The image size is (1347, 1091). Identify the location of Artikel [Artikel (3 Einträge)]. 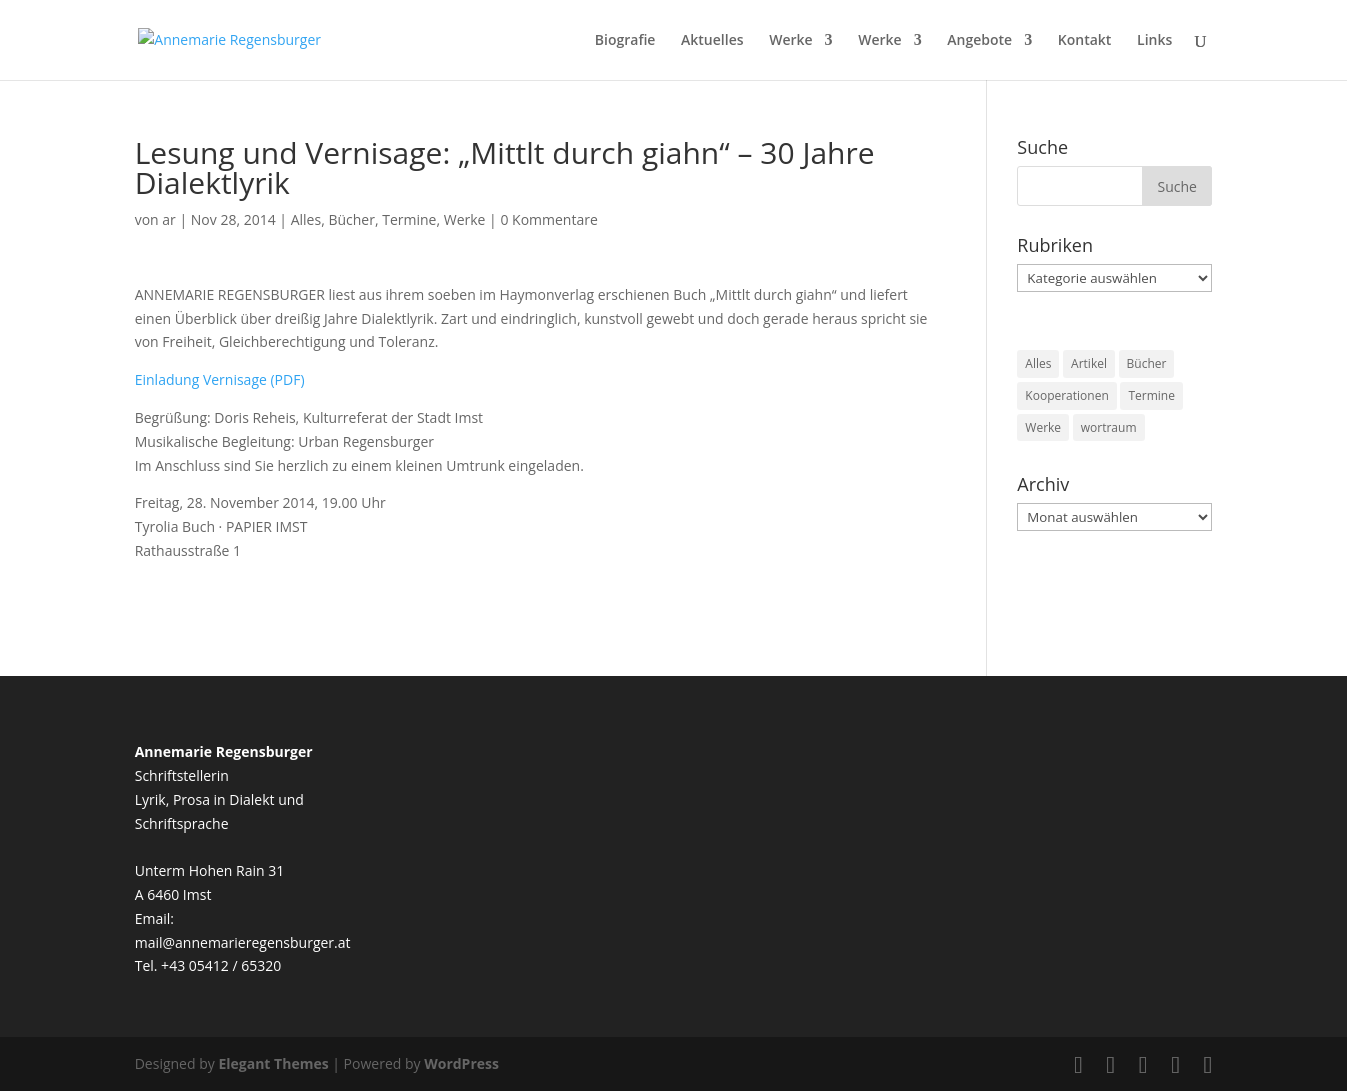
(1089, 363).